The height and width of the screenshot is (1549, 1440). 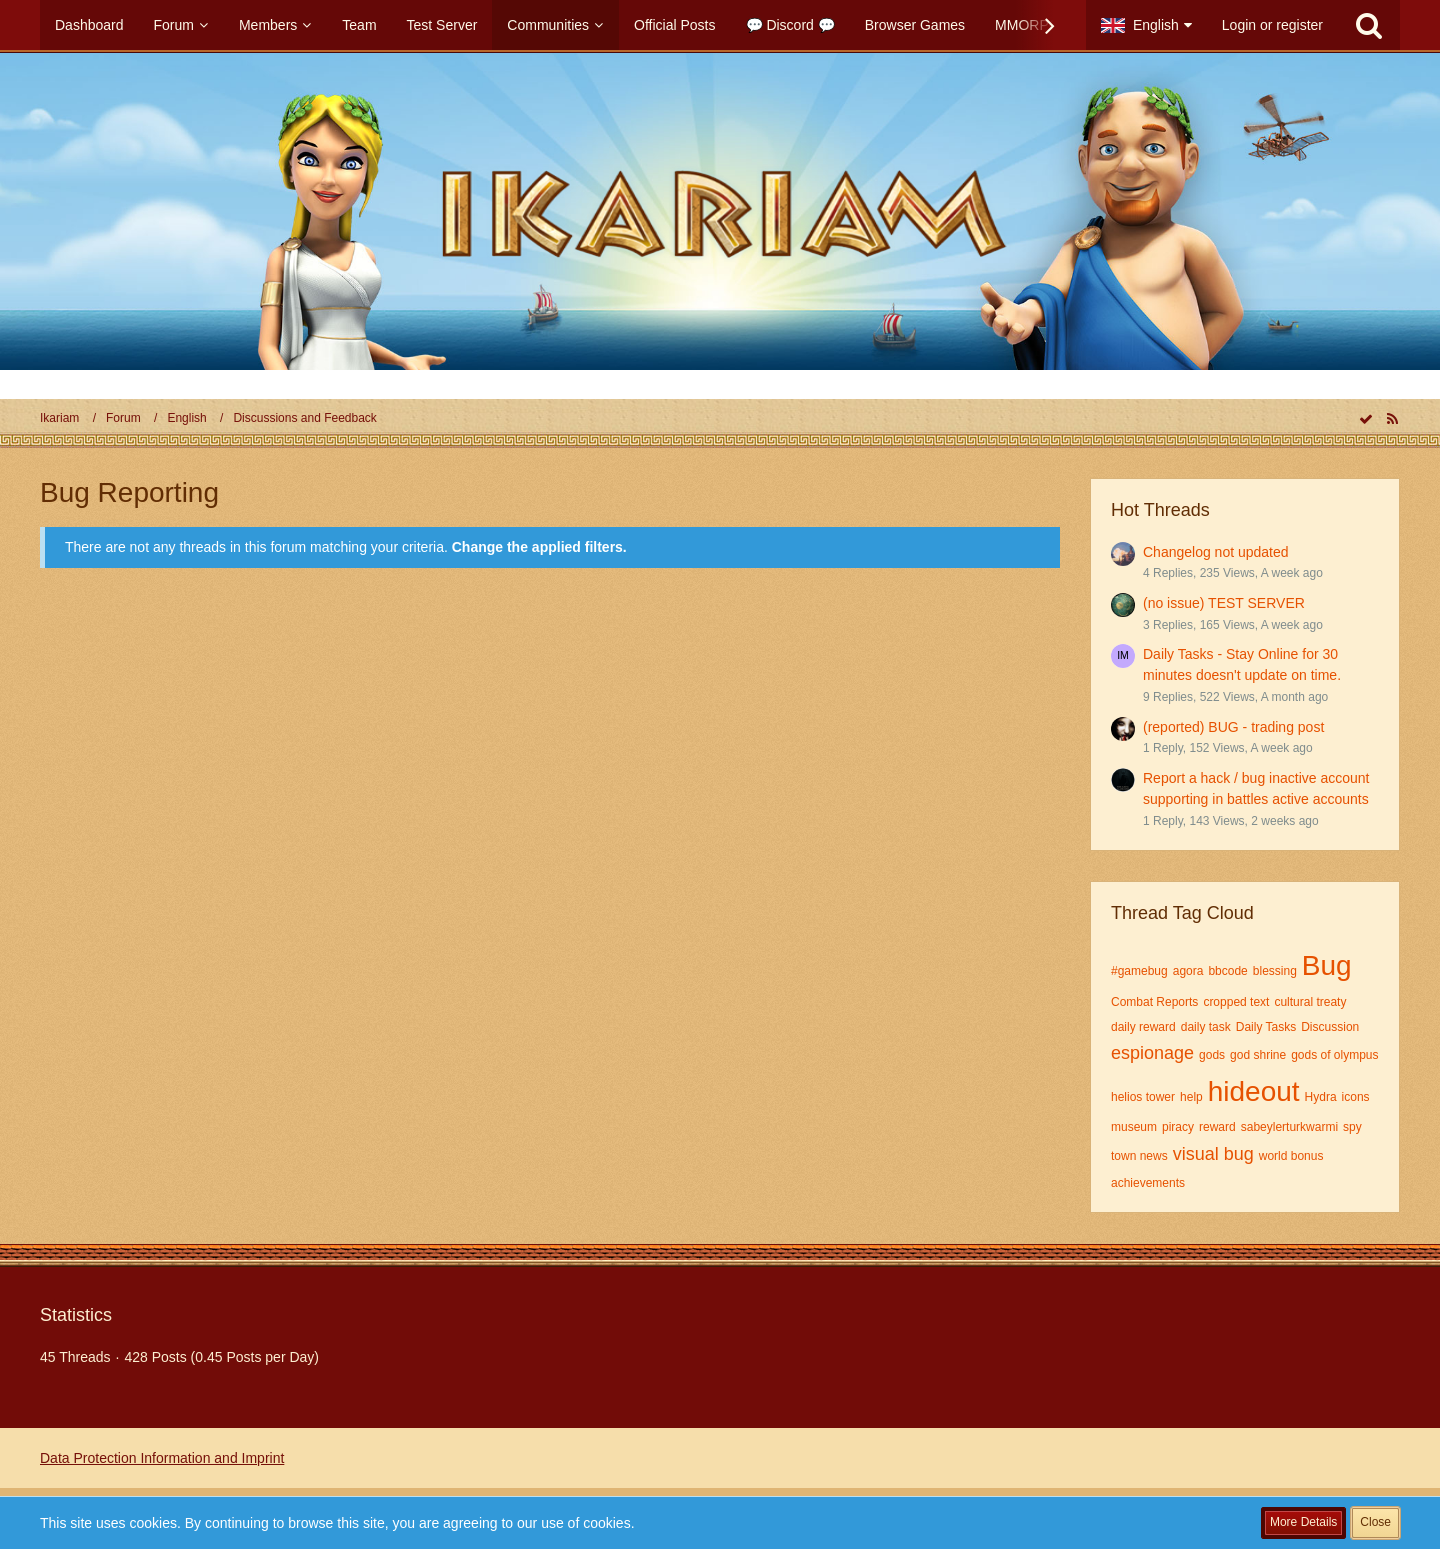 I want to click on Bug, so click(x=1327, y=965).